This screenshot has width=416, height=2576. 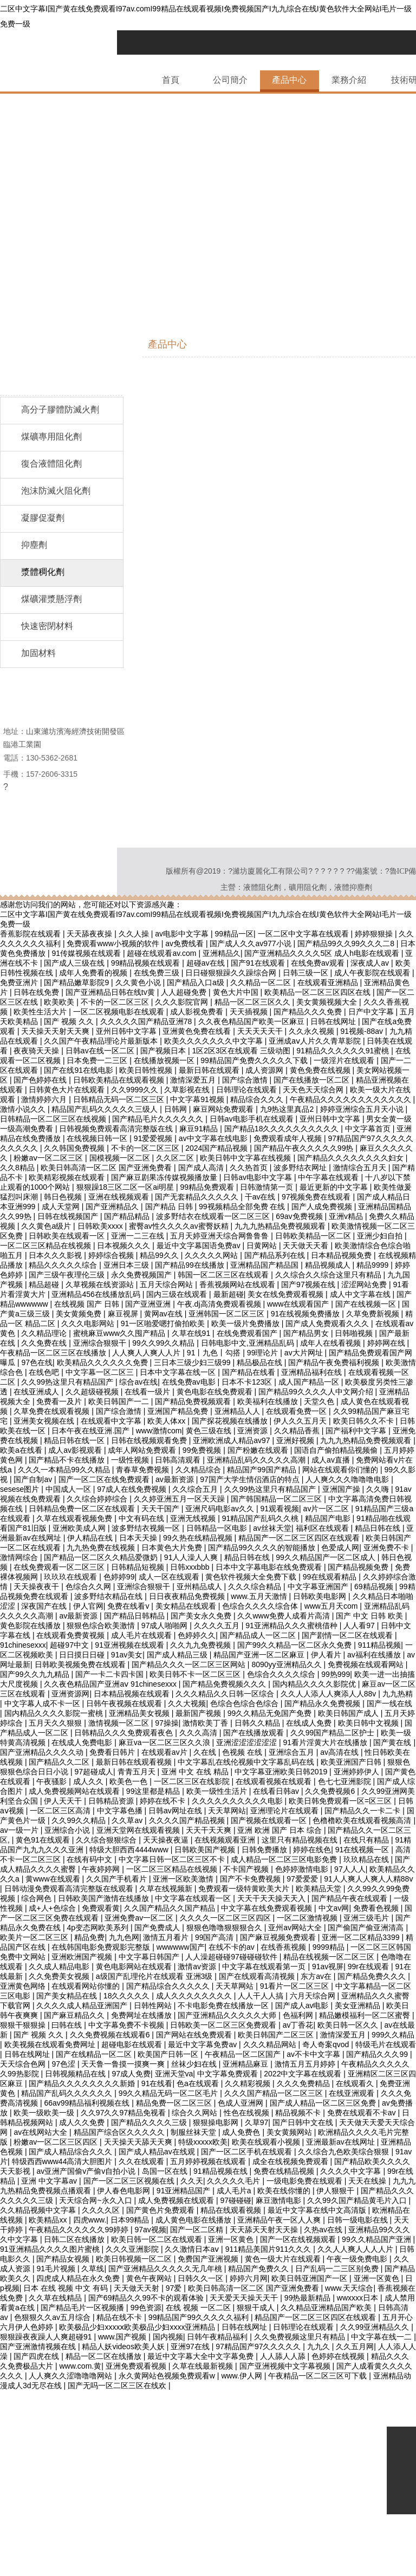 What do you see at coordinates (68, 1235) in the screenshot?
I see `日韩欧美在线观看一区` at bounding box center [68, 1235].